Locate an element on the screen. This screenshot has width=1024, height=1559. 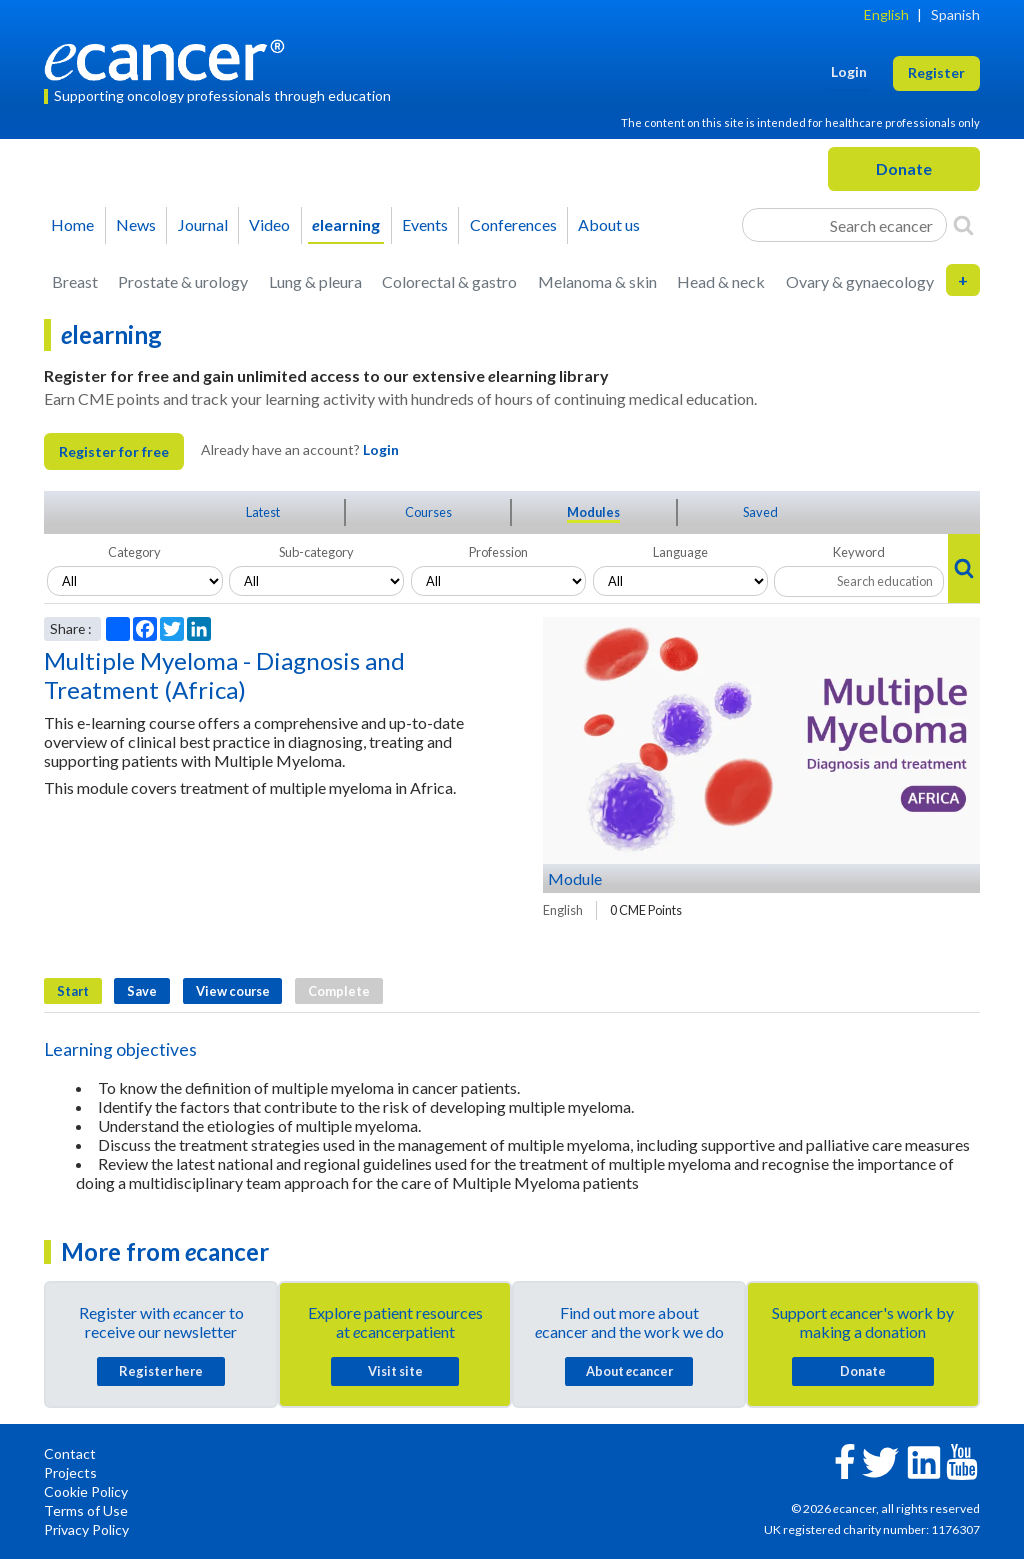
Privacy Policy is located at coordinates (86, 1529).